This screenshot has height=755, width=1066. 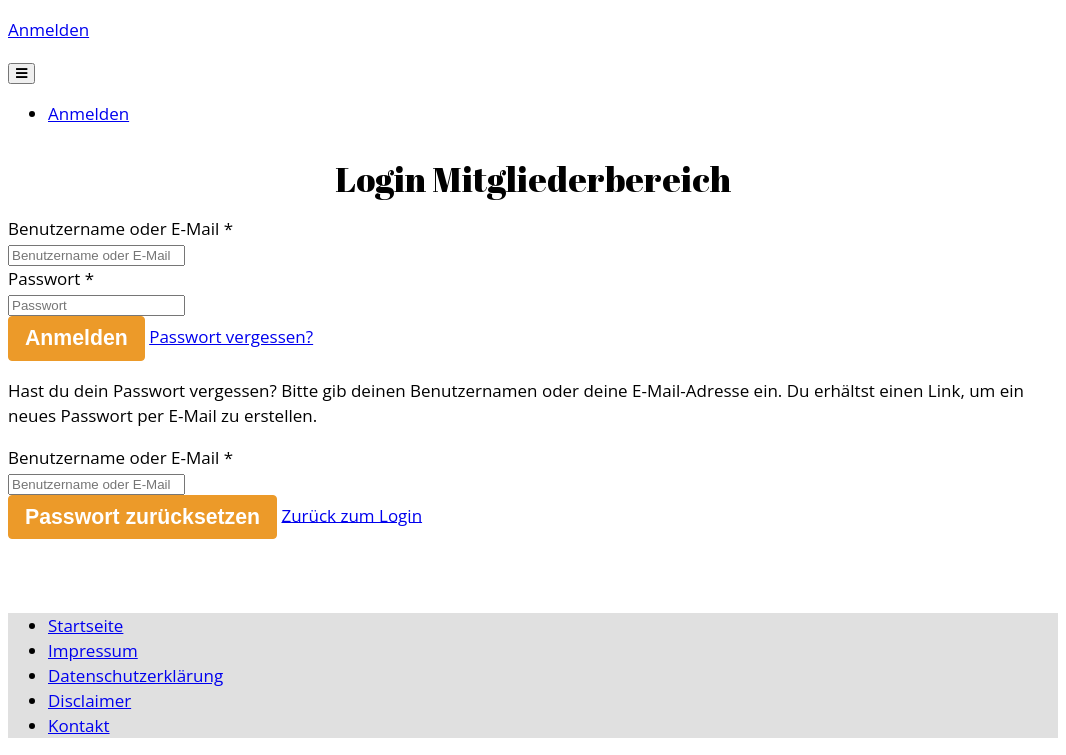 What do you see at coordinates (85, 625) in the screenshot?
I see `Startseite` at bounding box center [85, 625].